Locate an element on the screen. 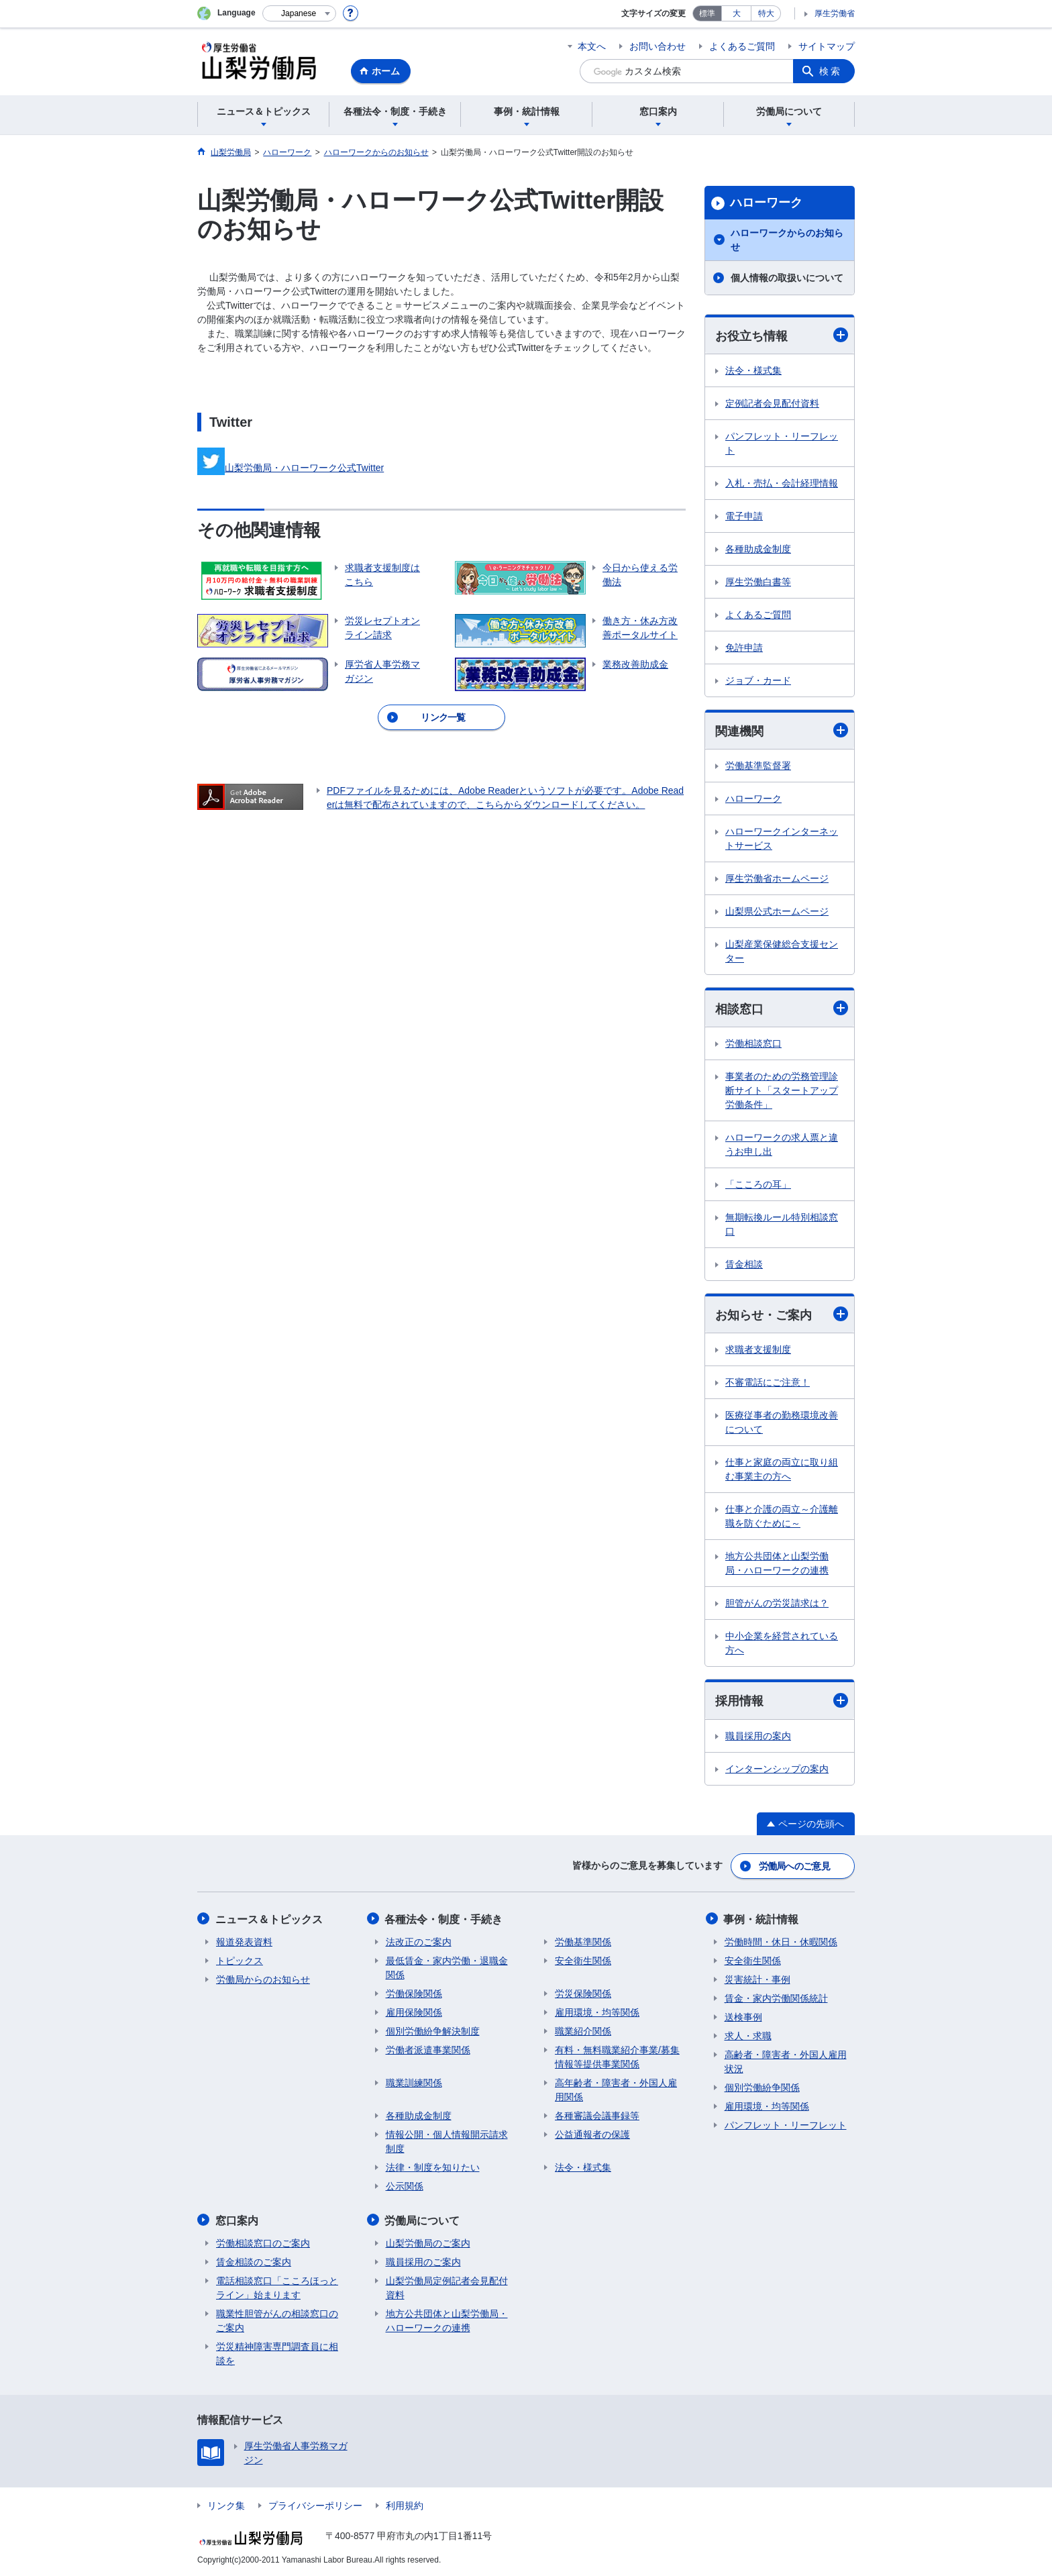 The height and width of the screenshot is (2576, 1052). 厚生労働白書等 is located at coordinates (758, 581).